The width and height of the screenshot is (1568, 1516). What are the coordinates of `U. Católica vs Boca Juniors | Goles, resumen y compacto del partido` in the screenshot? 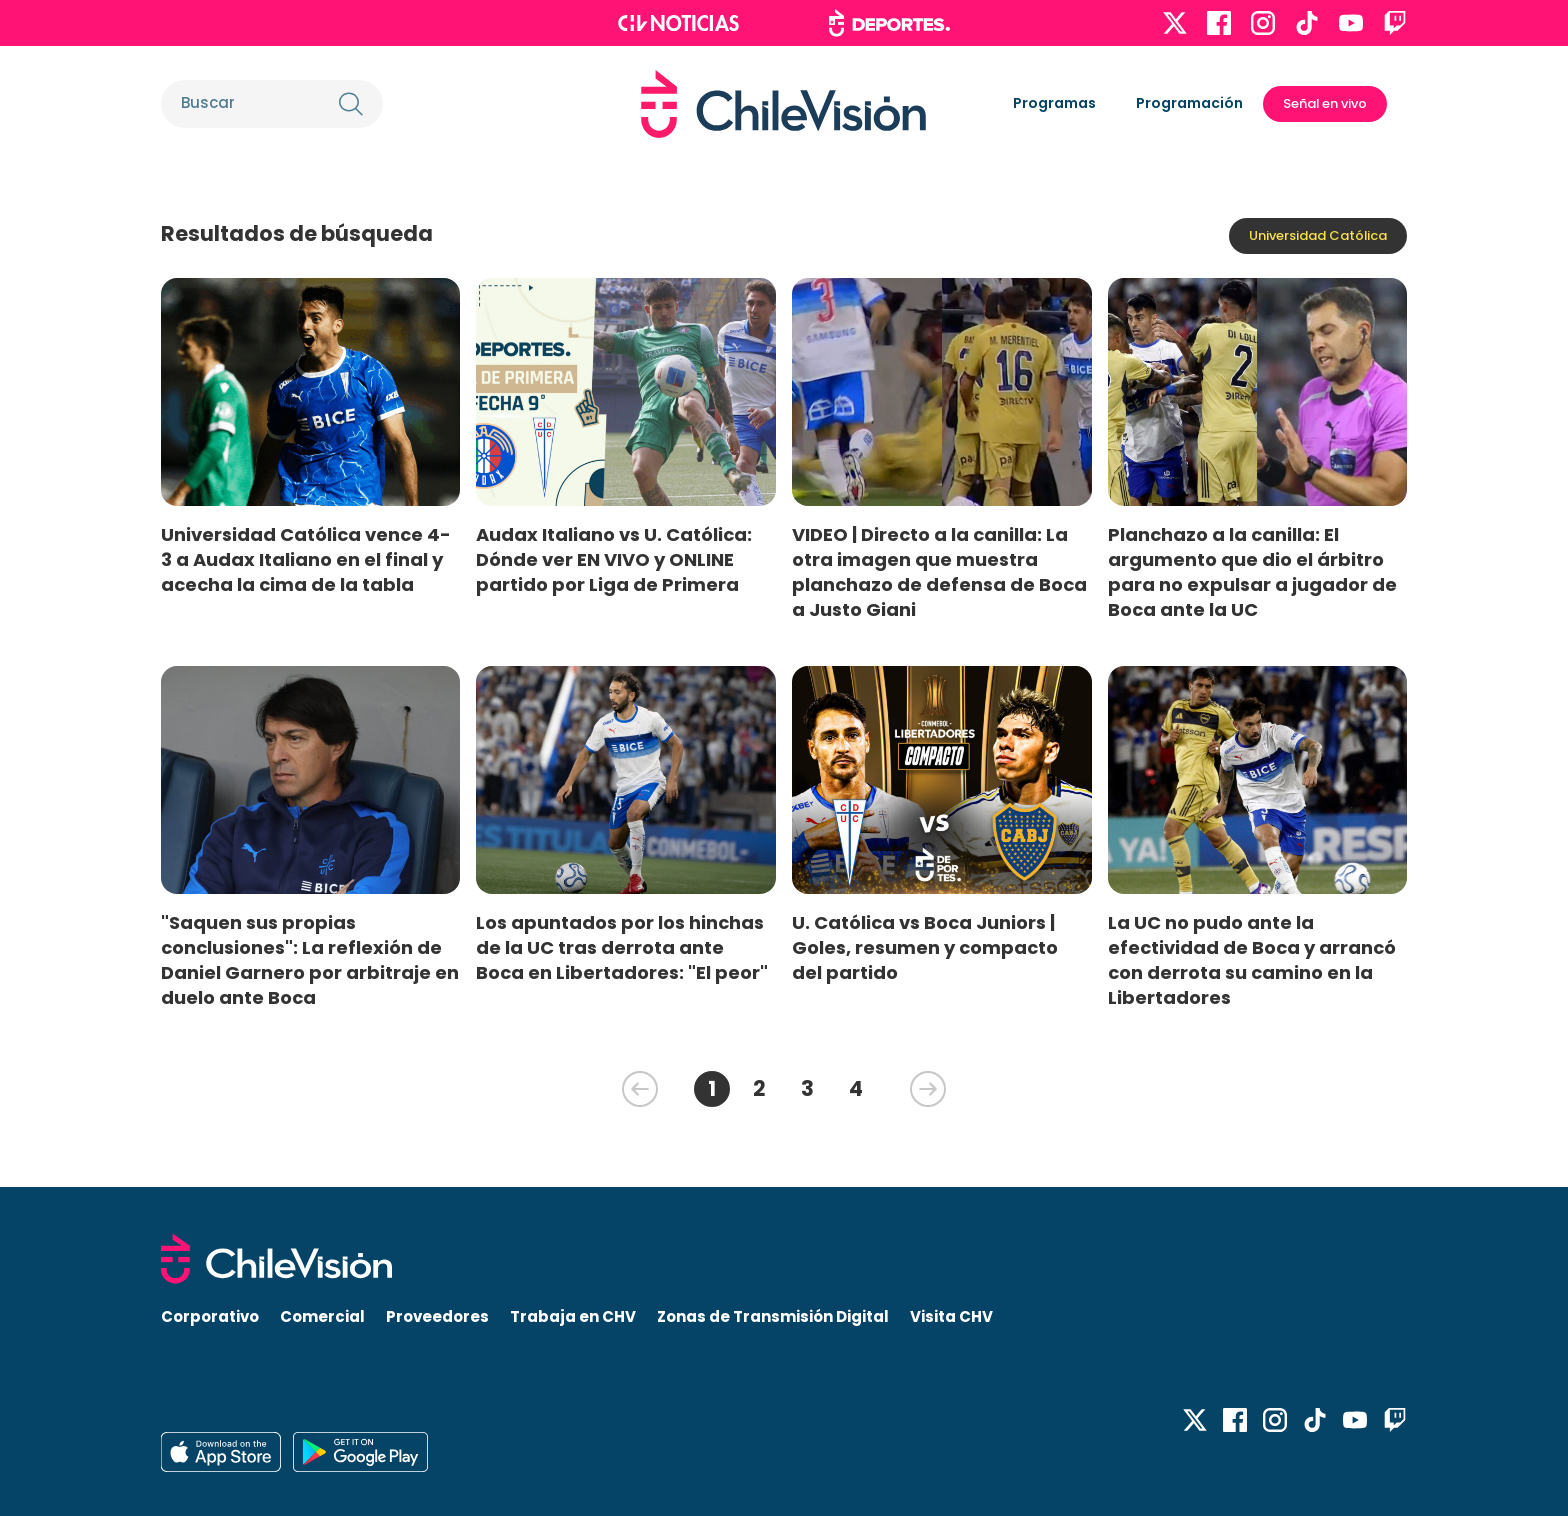 It's located at (925, 947).